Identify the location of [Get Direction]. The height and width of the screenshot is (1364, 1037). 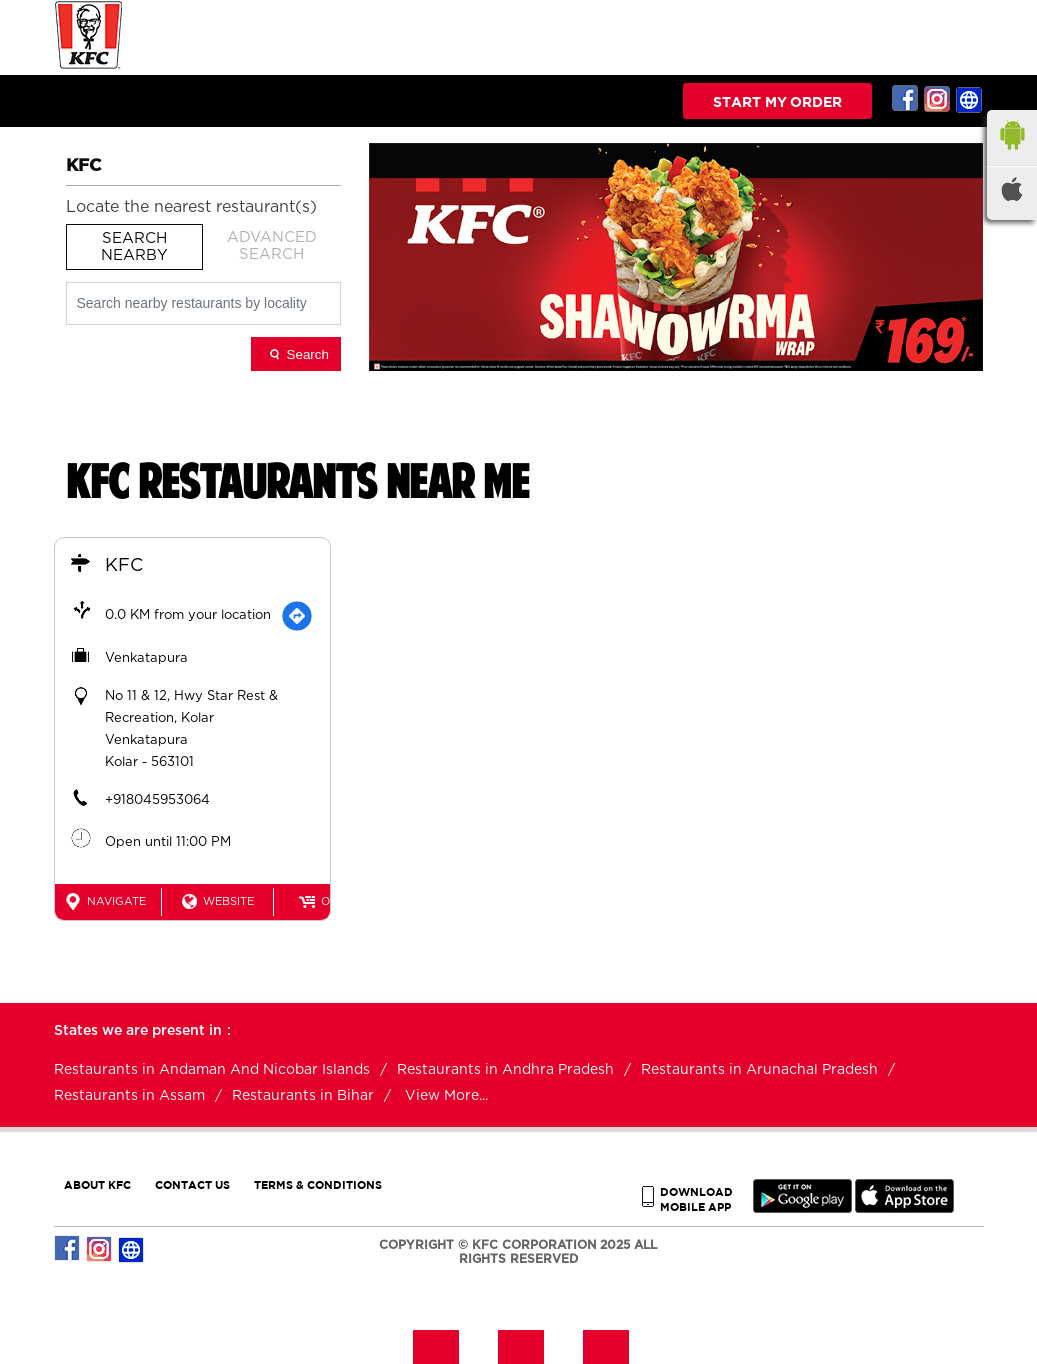
(297, 616).